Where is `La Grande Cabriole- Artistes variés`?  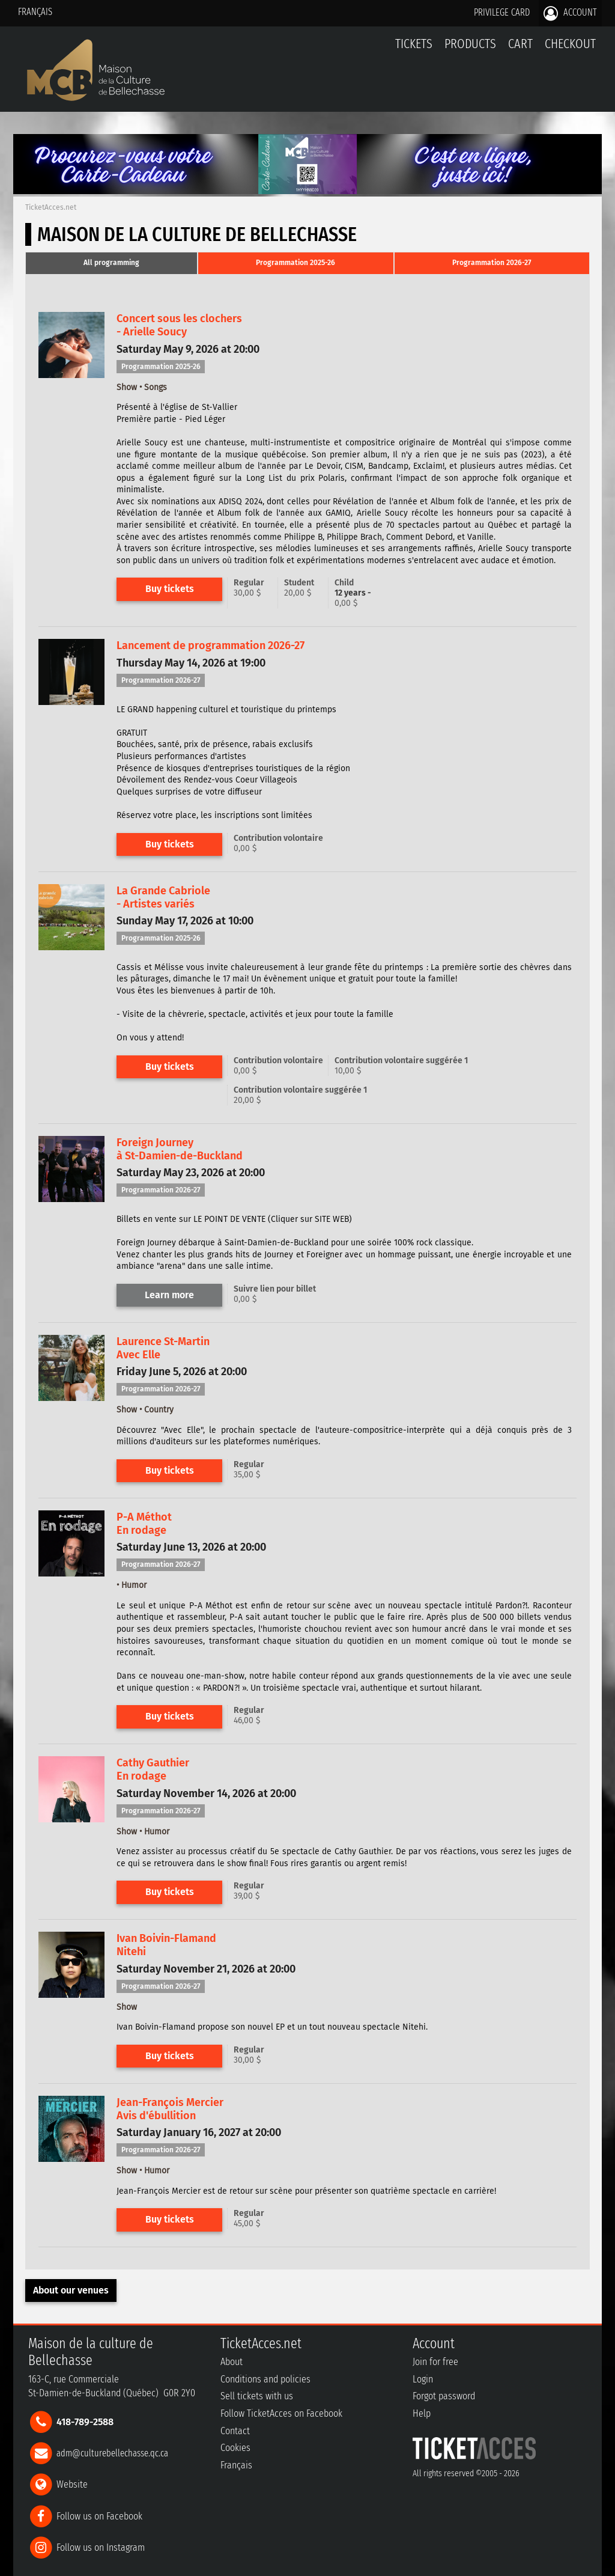 La Grande Cabriole- Artistes variés is located at coordinates (163, 897).